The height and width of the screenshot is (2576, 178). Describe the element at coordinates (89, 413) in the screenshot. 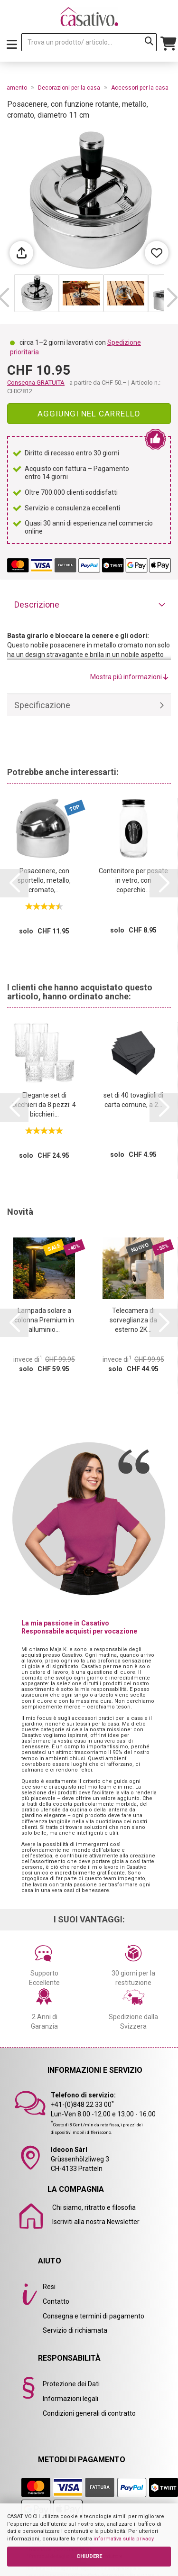

I see `Aggiungi nel carrello` at that location.